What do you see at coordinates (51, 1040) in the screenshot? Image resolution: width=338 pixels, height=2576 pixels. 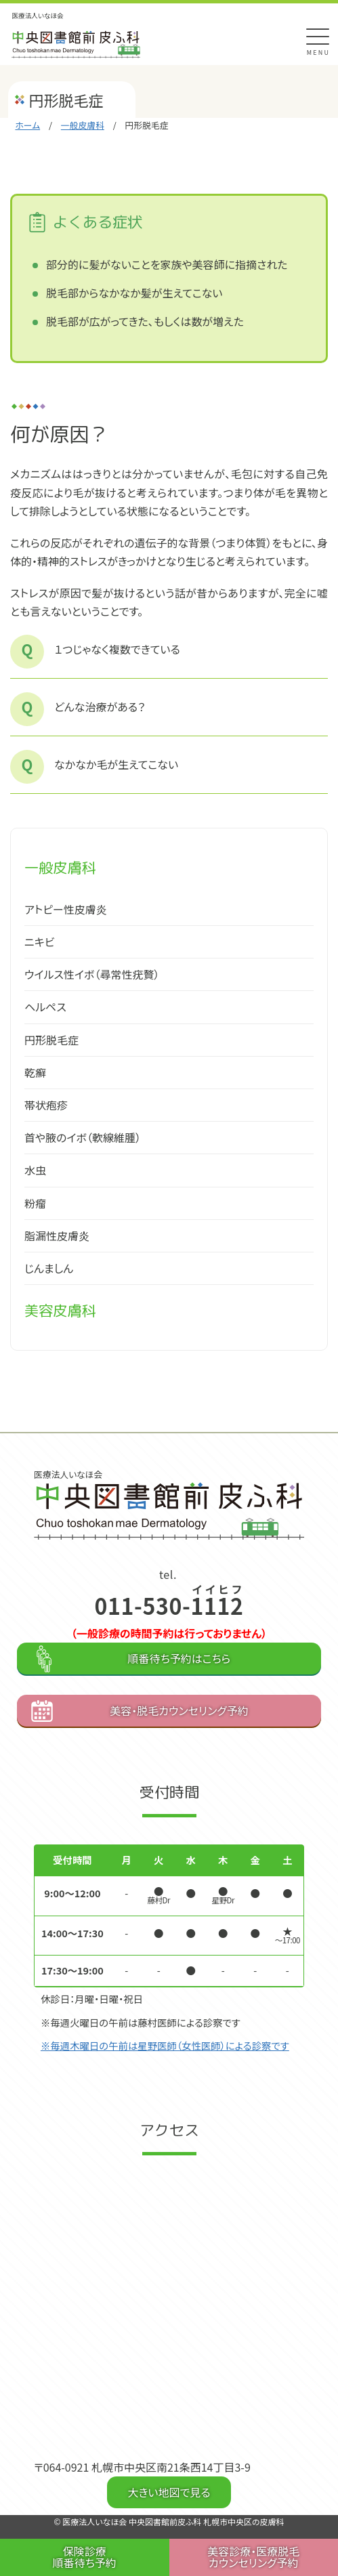 I see `円形脱毛症` at bounding box center [51, 1040].